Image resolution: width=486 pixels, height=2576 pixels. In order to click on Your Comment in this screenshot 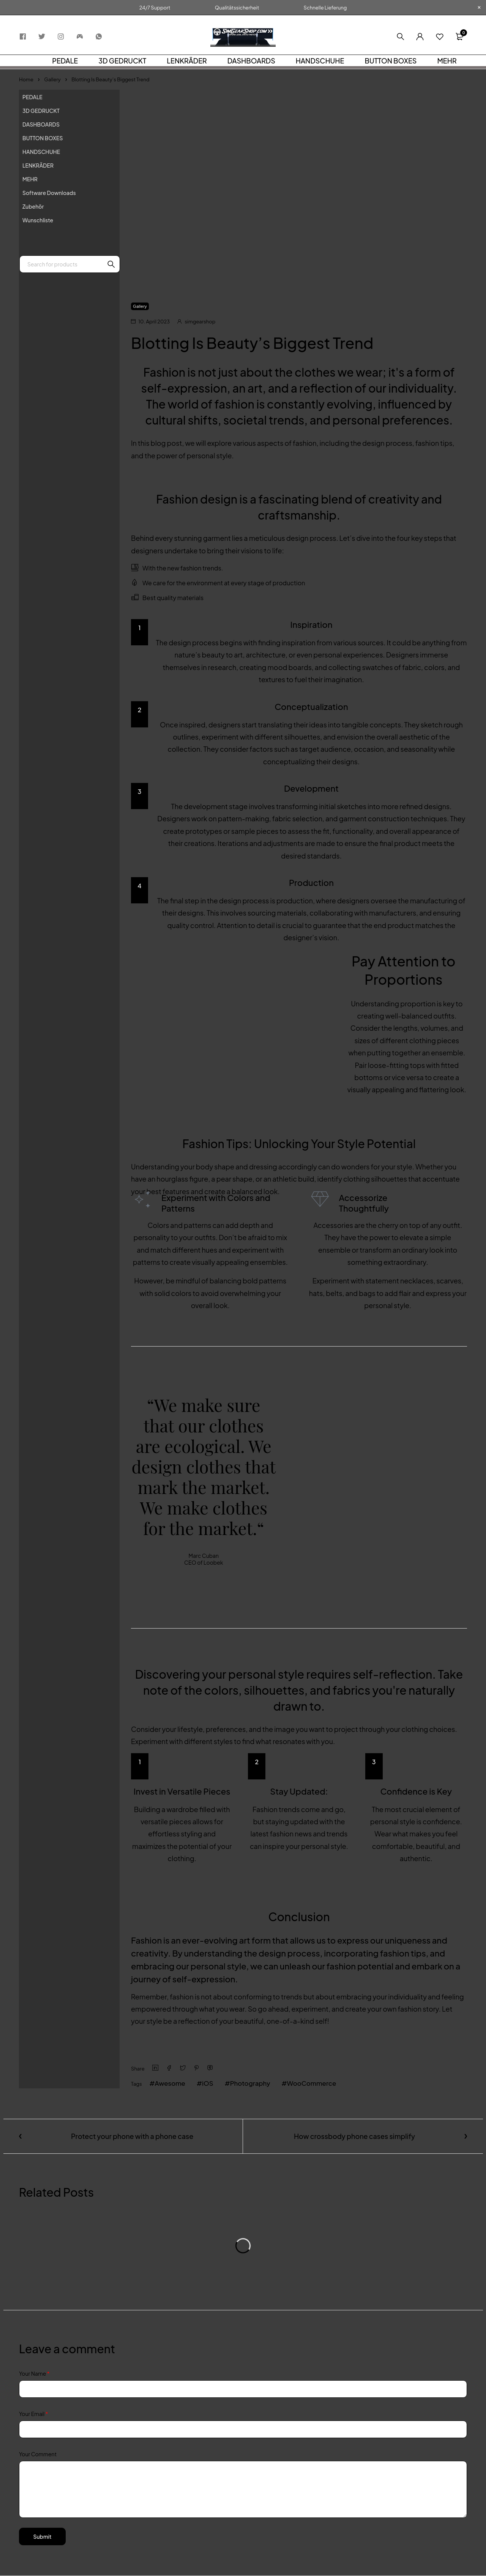, I will do `click(38, 2454)`.